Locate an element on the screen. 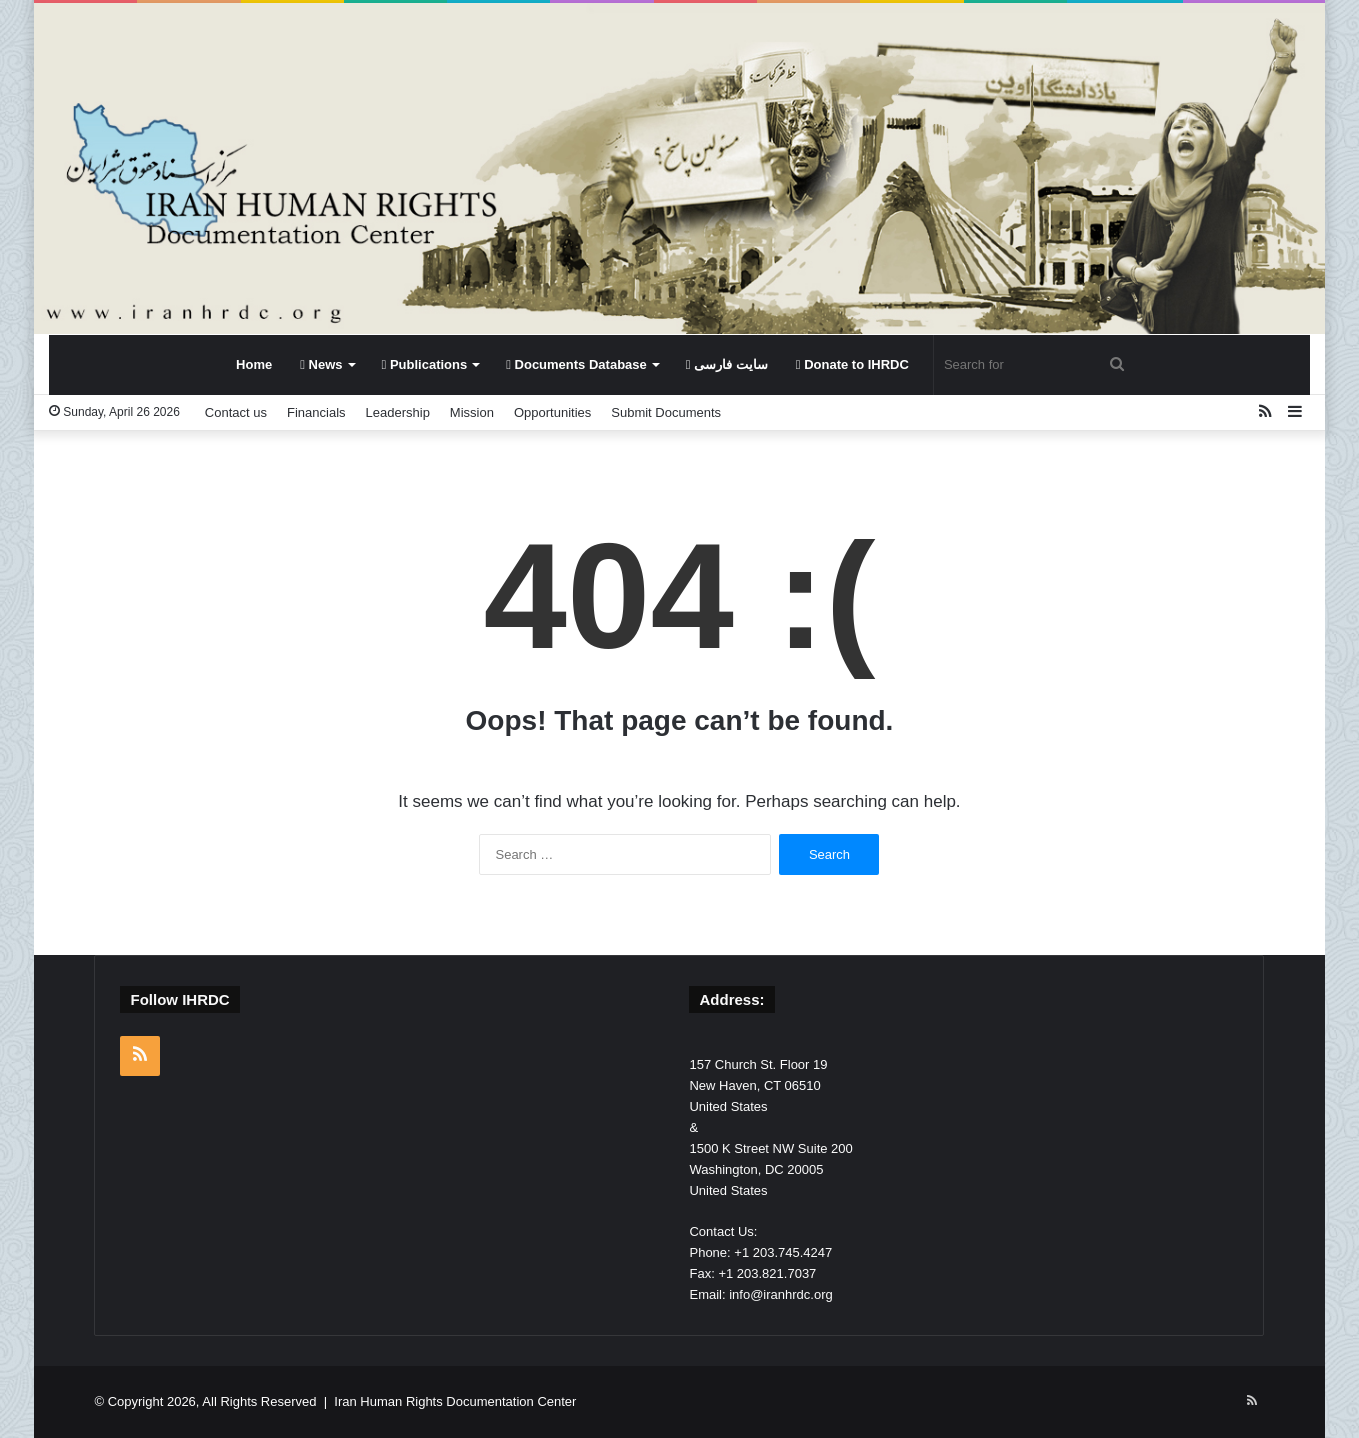  Submit Documents is located at coordinates (666, 412).